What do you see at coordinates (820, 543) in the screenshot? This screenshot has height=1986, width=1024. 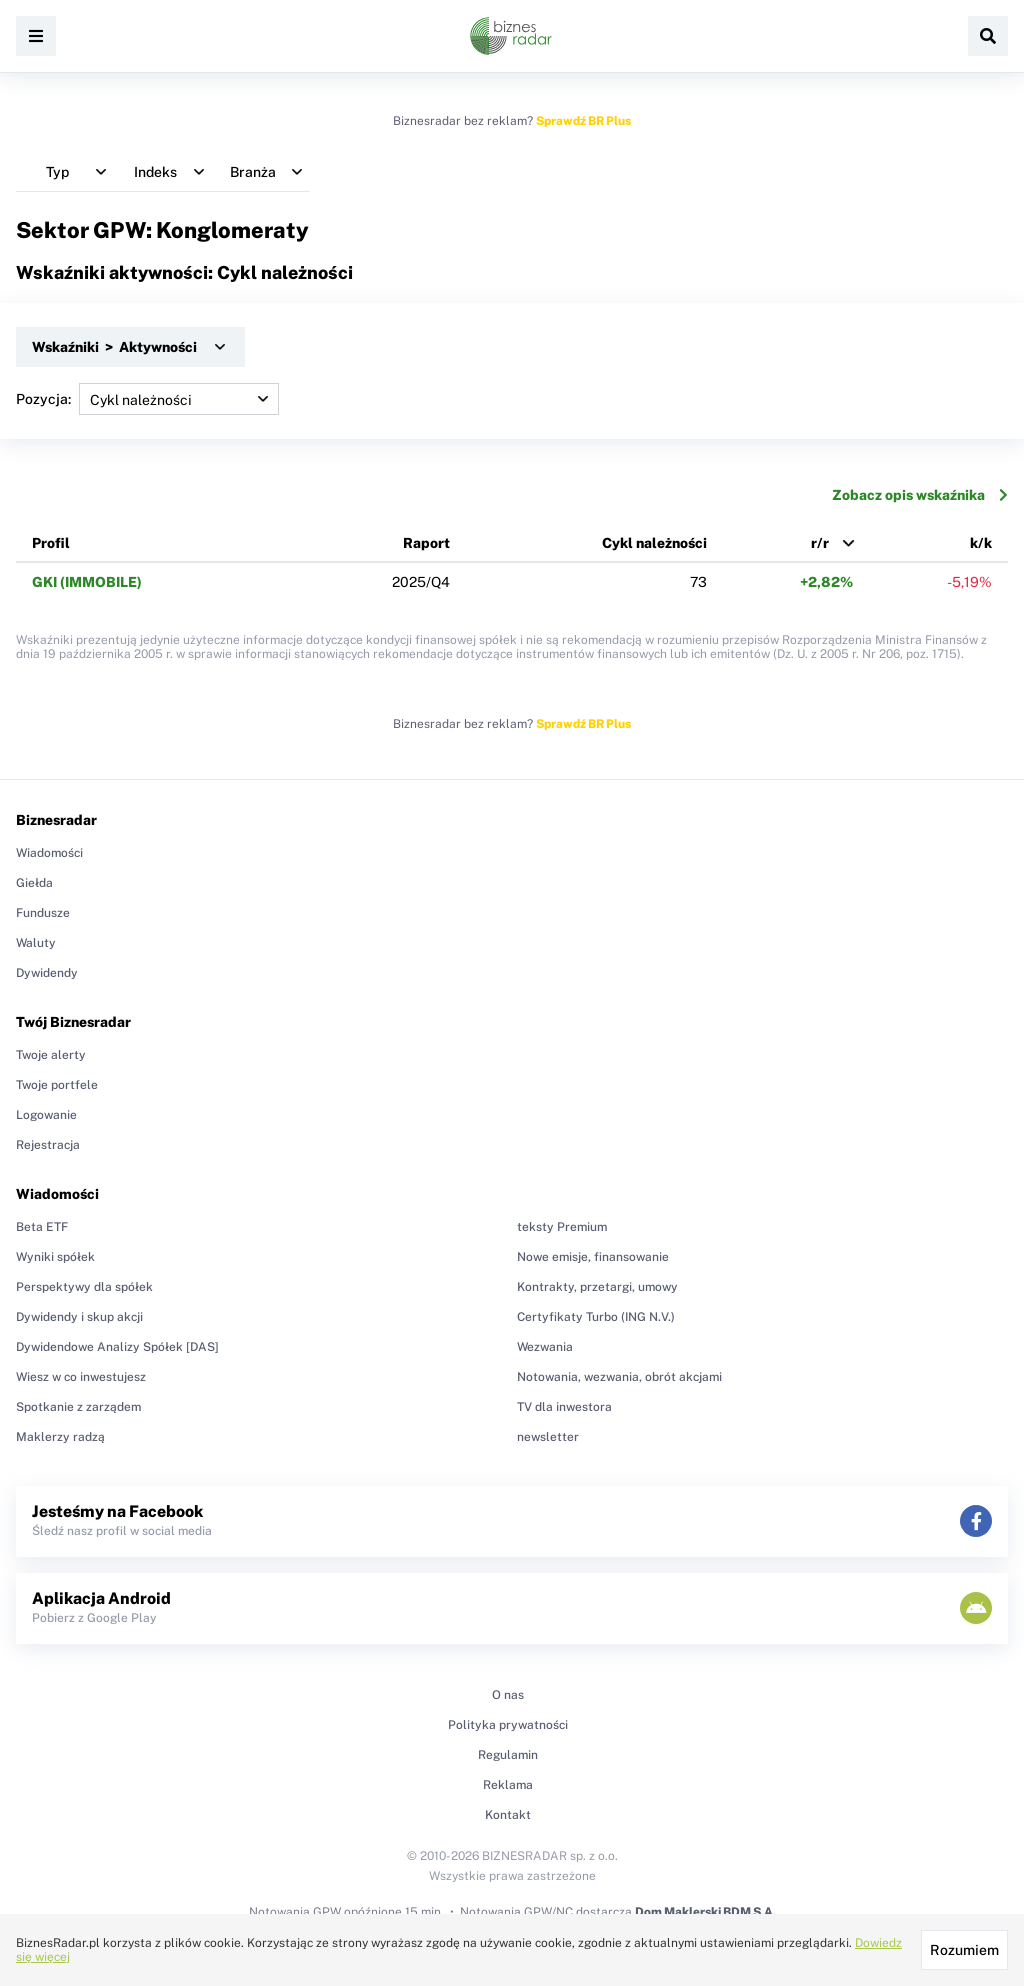 I see `r/r` at bounding box center [820, 543].